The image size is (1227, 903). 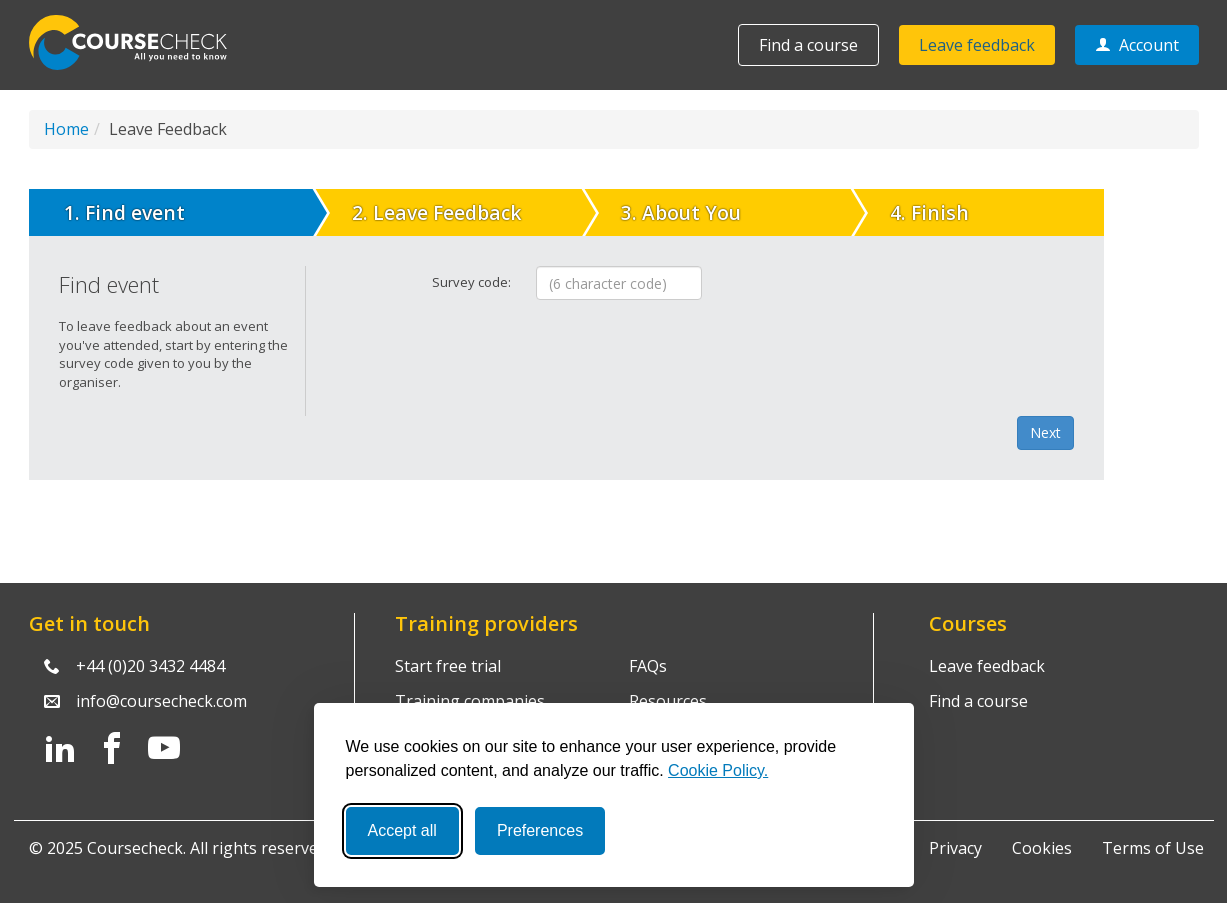 I want to click on Coursecheck, so click(x=139, y=42).